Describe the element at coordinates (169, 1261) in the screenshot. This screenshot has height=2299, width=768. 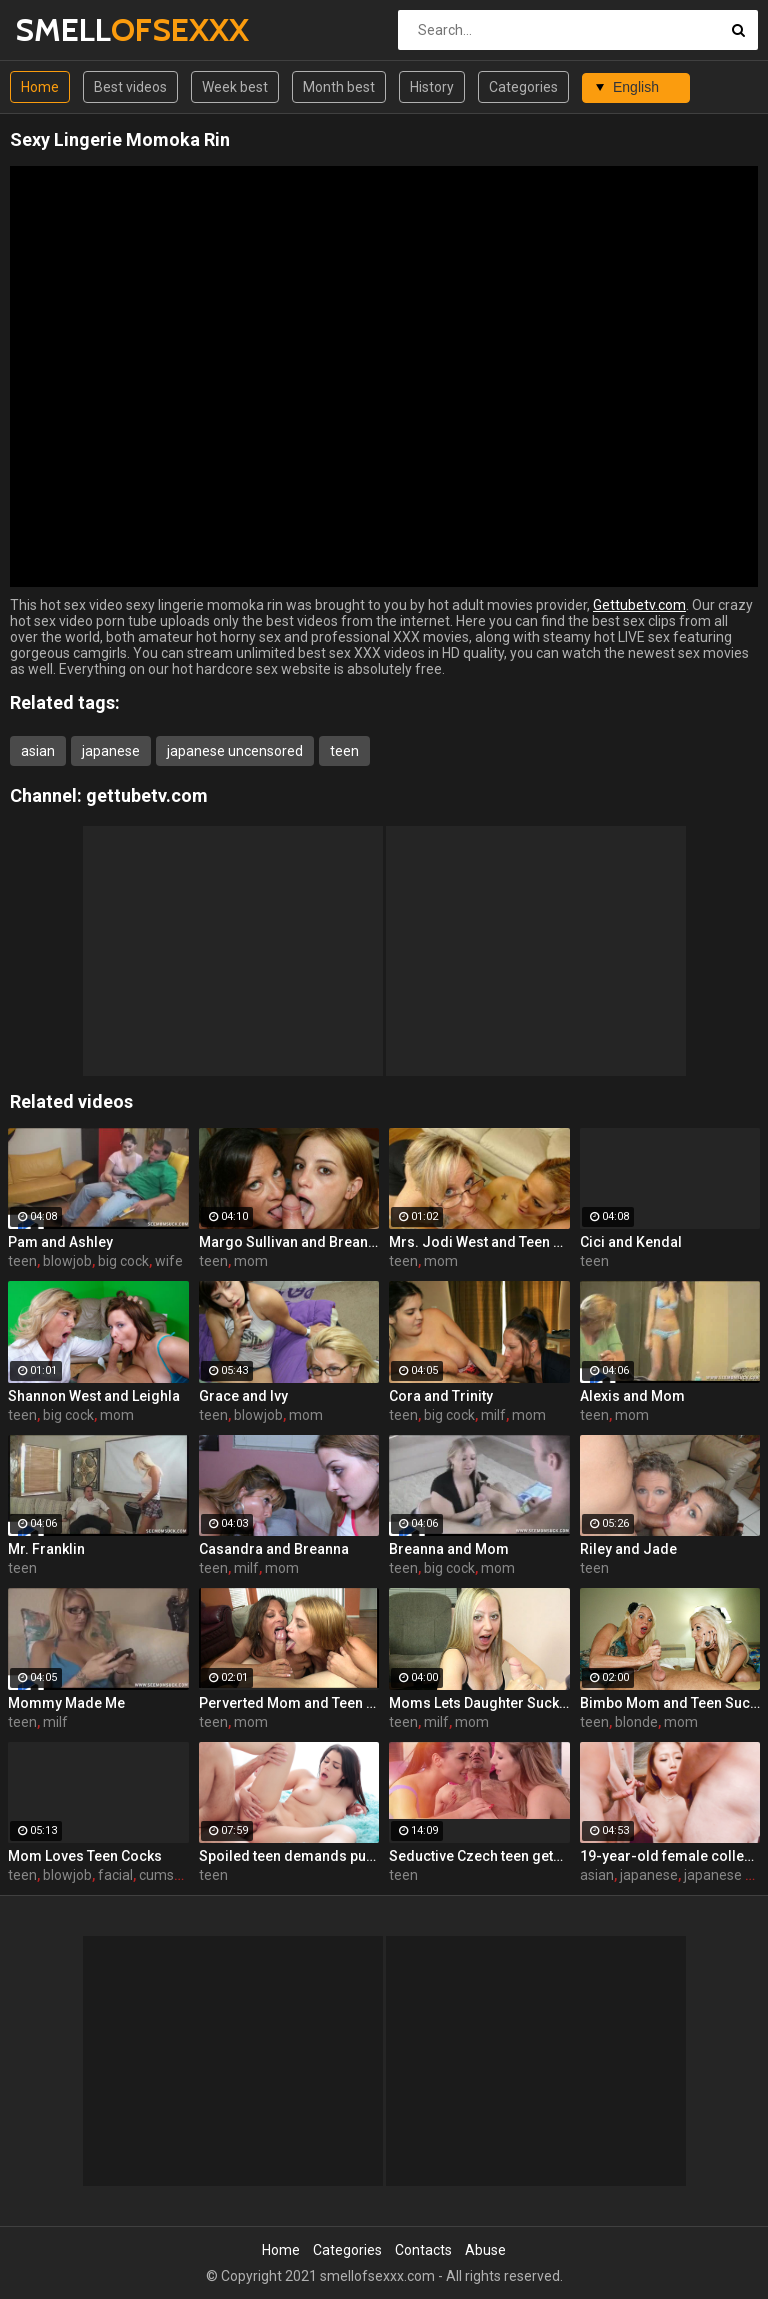
I see `wife` at that location.